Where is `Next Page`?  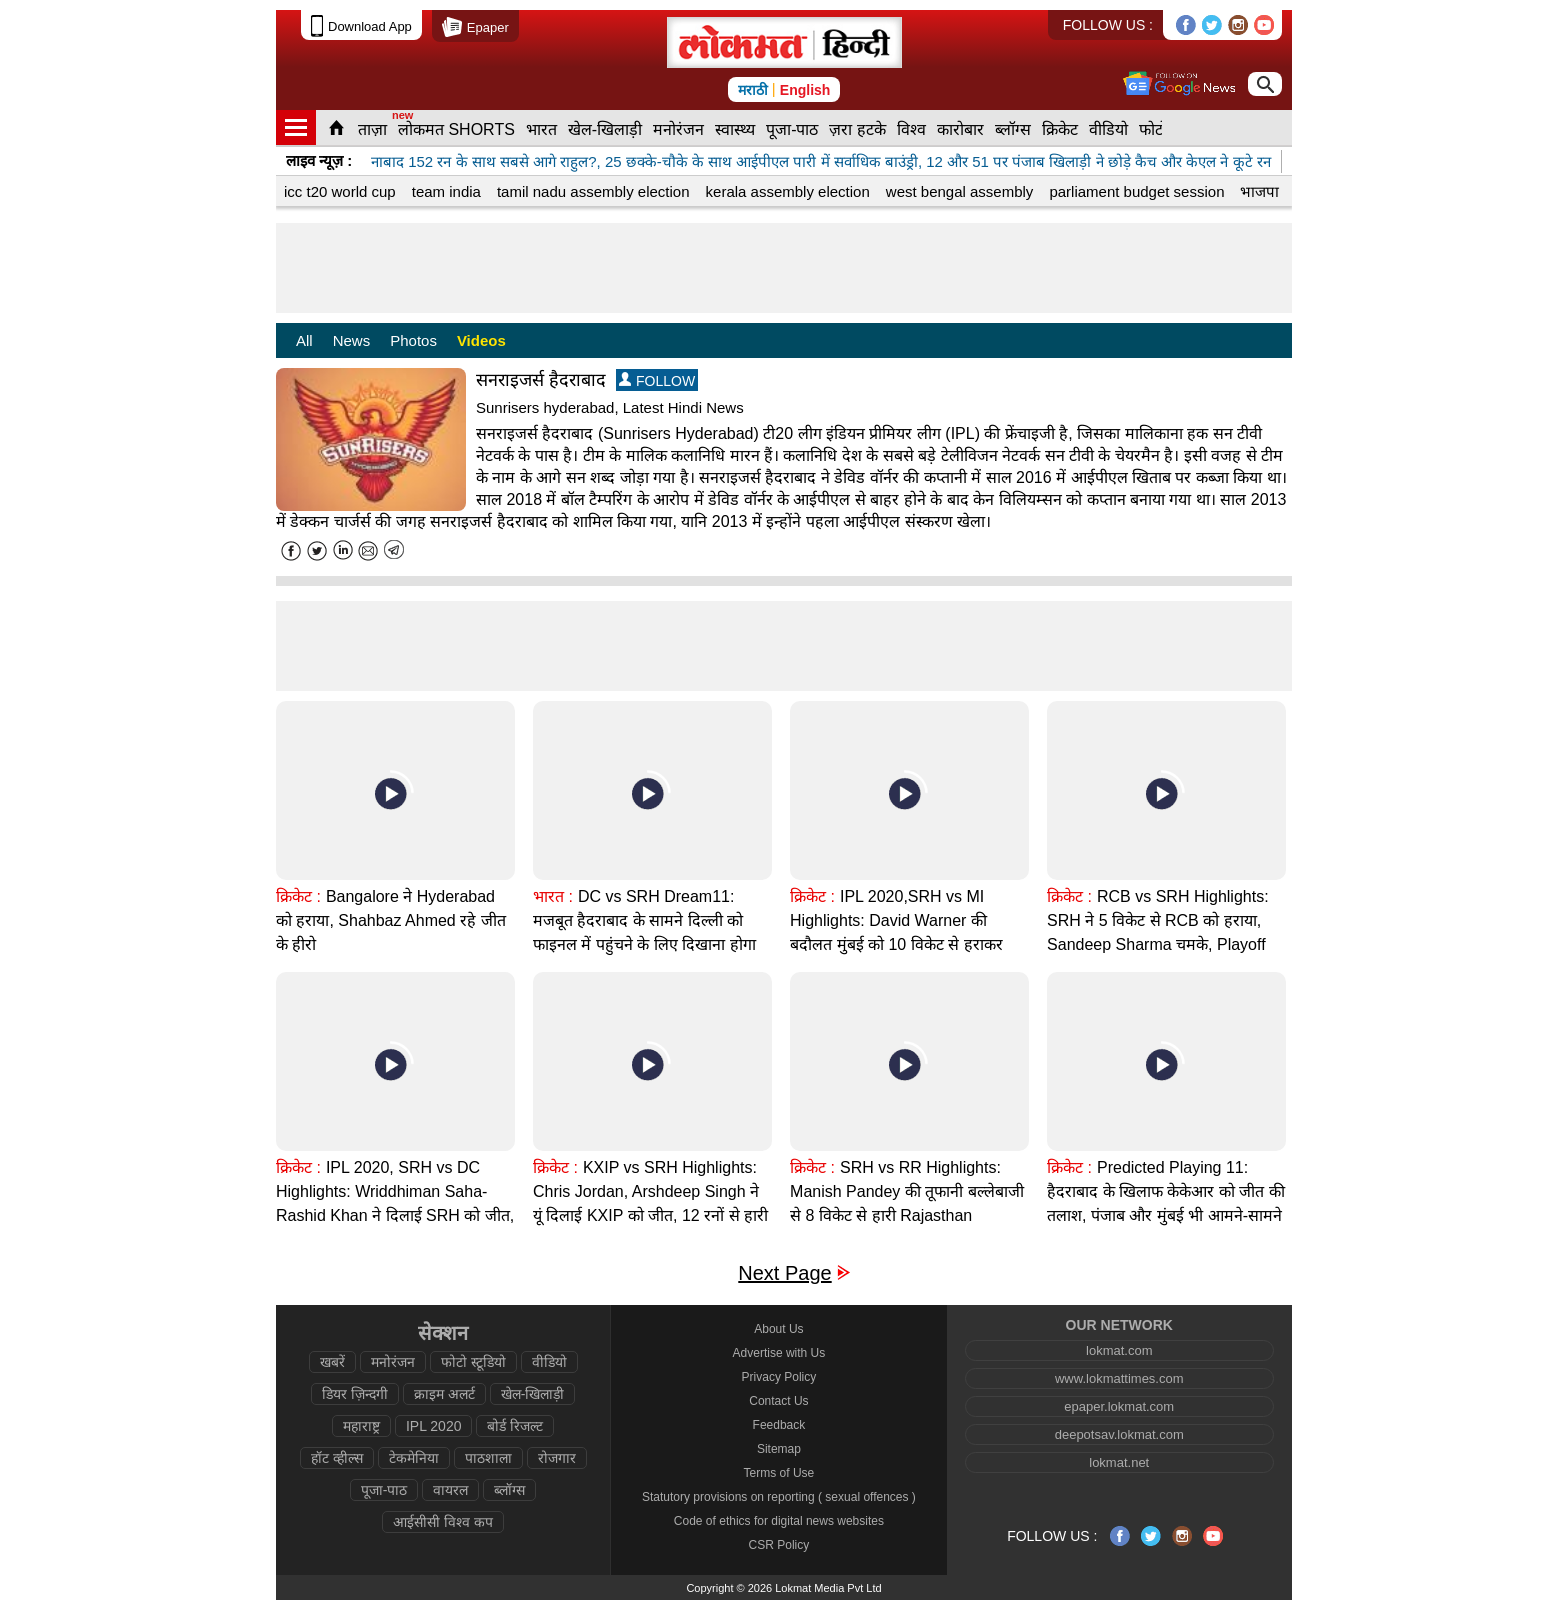
Next Page is located at coordinates (784, 1273).